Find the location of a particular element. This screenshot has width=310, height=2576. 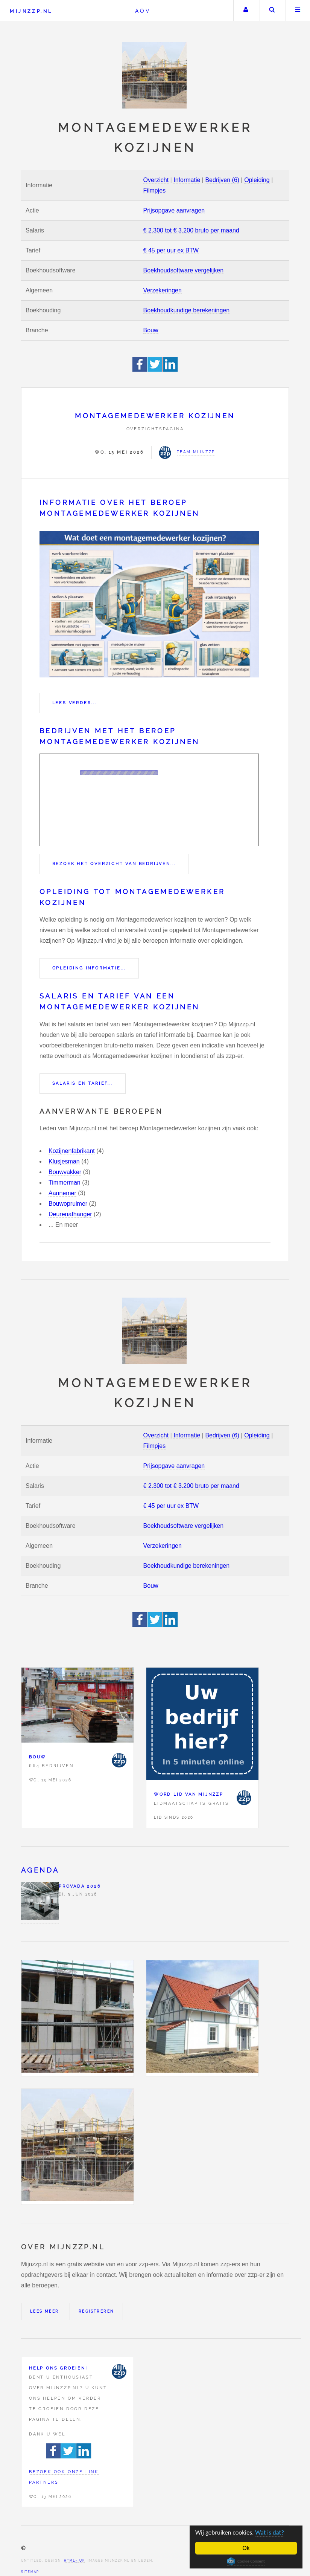

Boekhoudsoftware vergelijken is located at coordinates (183, 270).